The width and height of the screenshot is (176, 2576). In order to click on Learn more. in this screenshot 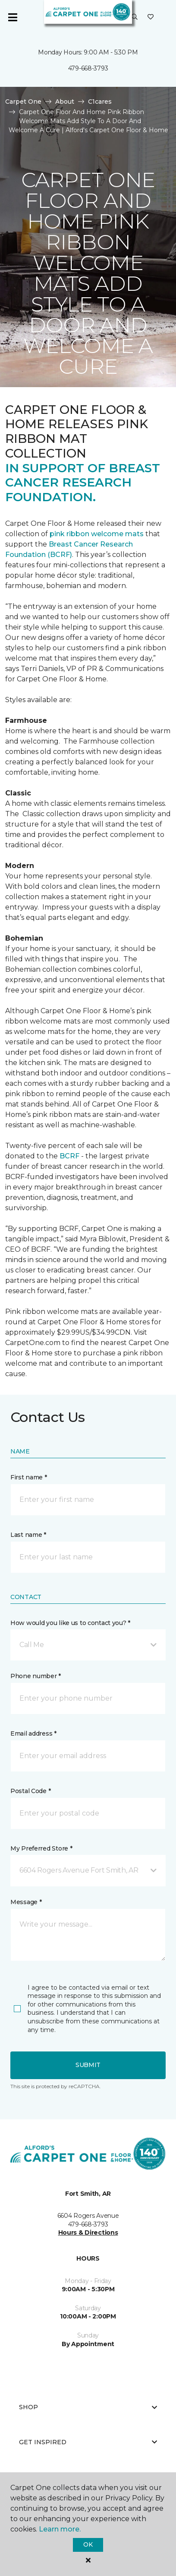, I will do `click(60, 2529)`.